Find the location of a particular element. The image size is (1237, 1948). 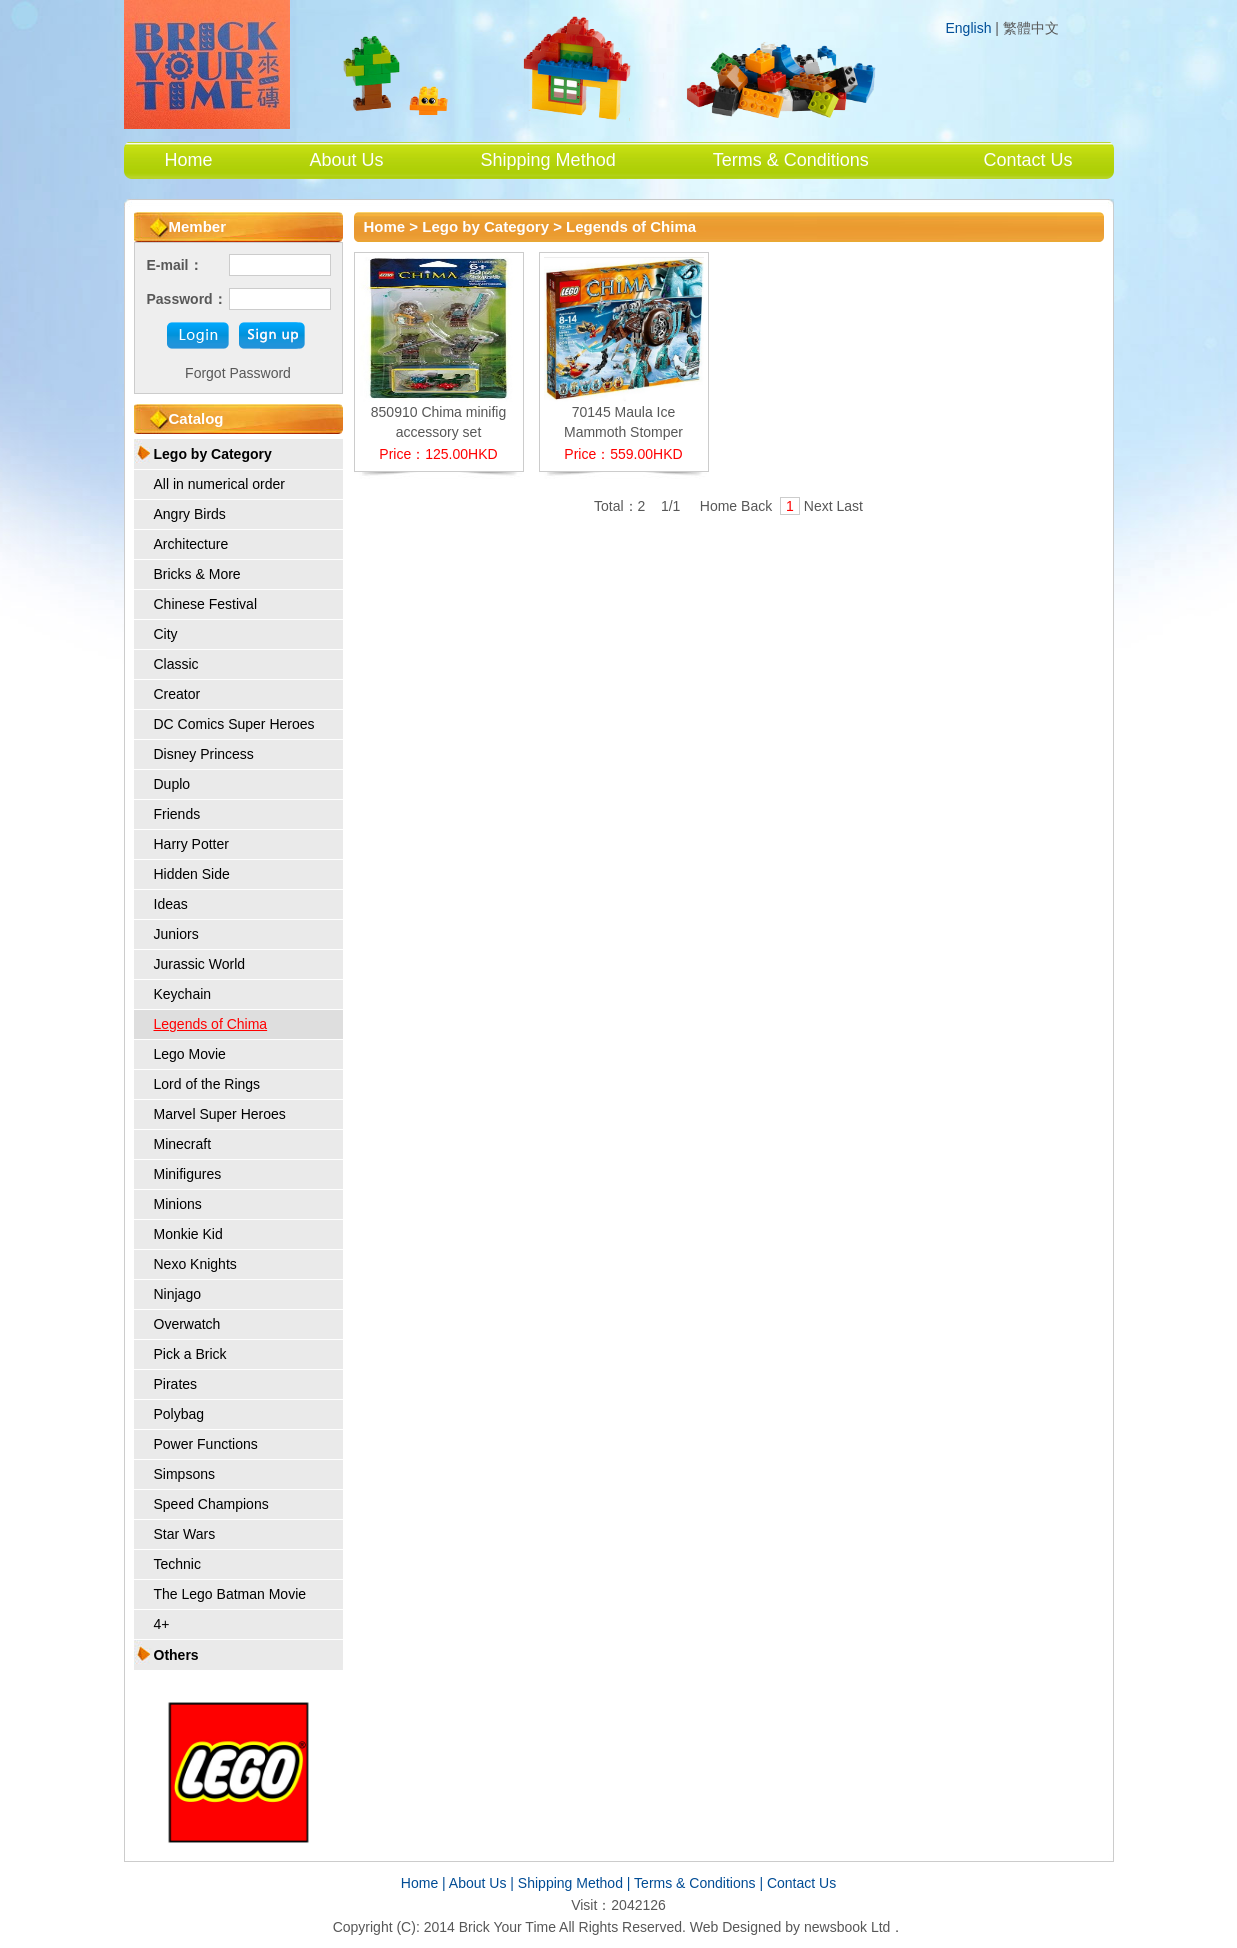

Disney Princess is located at coordinates (204, 754).